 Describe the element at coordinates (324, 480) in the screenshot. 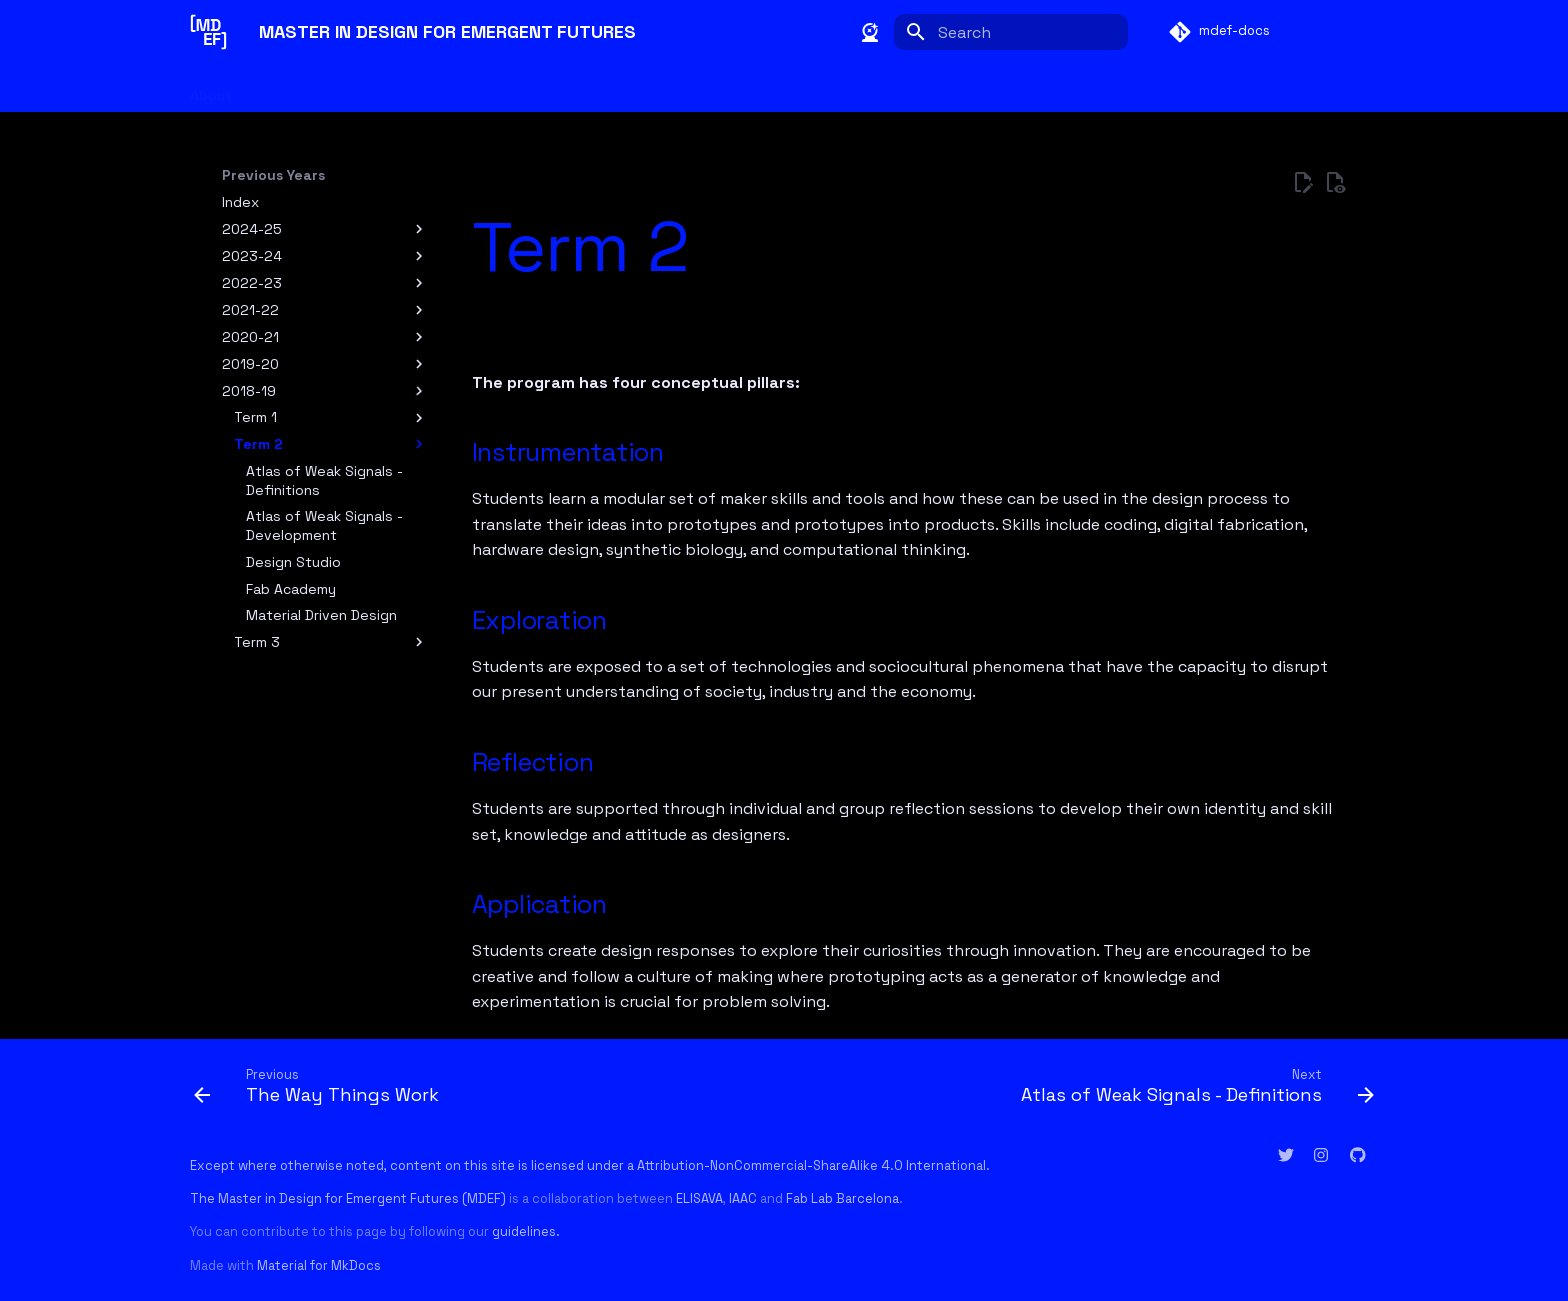

I see `Atlas of Weak Signals - Definitions` at that location.